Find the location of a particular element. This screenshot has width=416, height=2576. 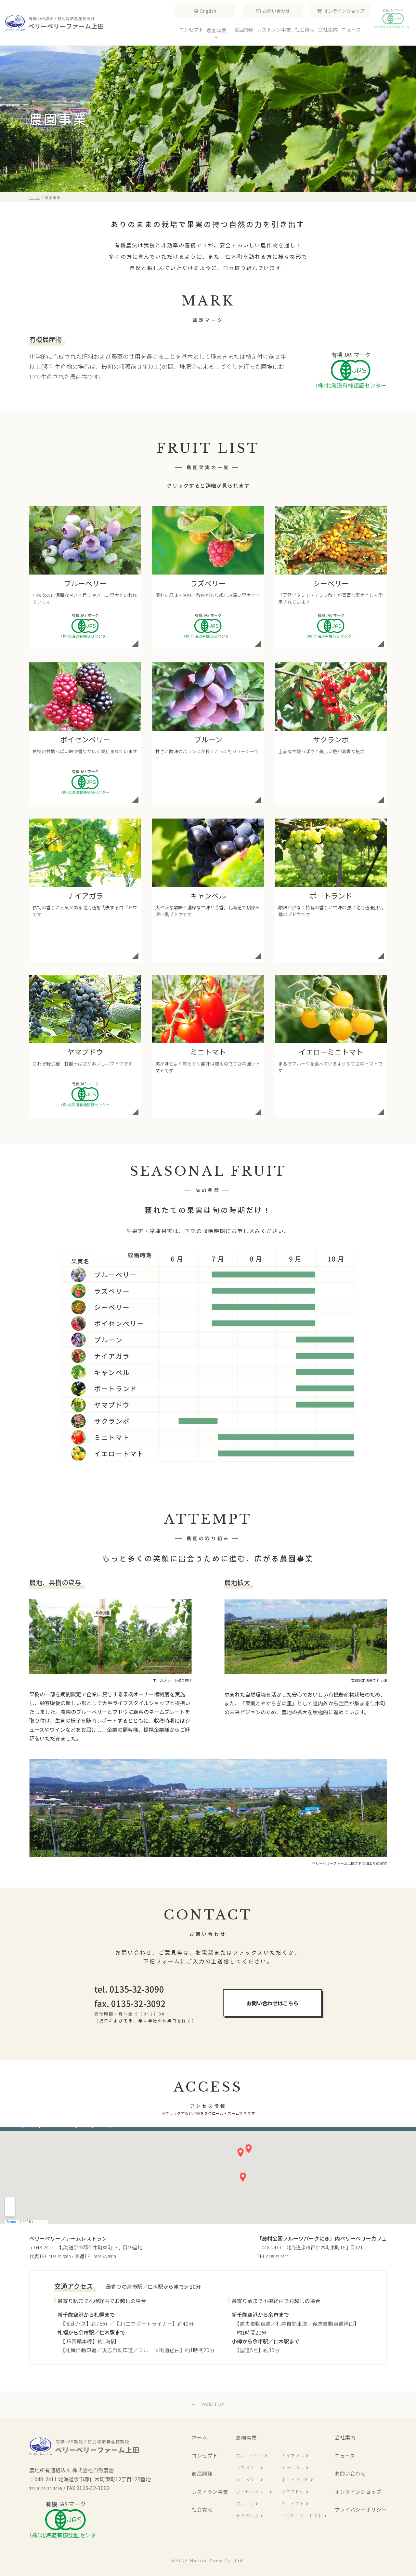

tel. 0135-32-3090 is located at coordinates (129, 1989).